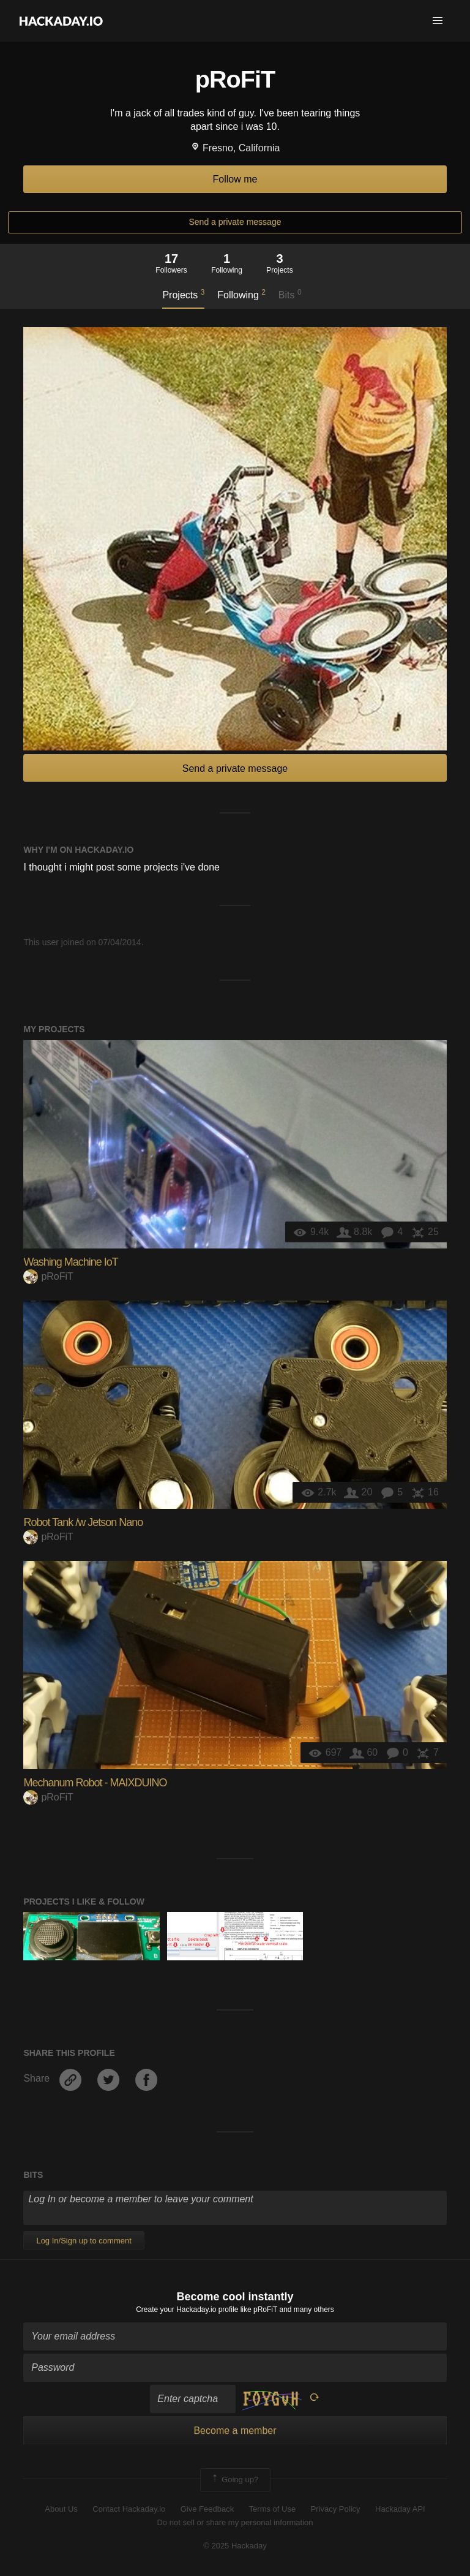  Describe the element at coordinates (437, 21) in the screenshot. I see `[button]` at that location.